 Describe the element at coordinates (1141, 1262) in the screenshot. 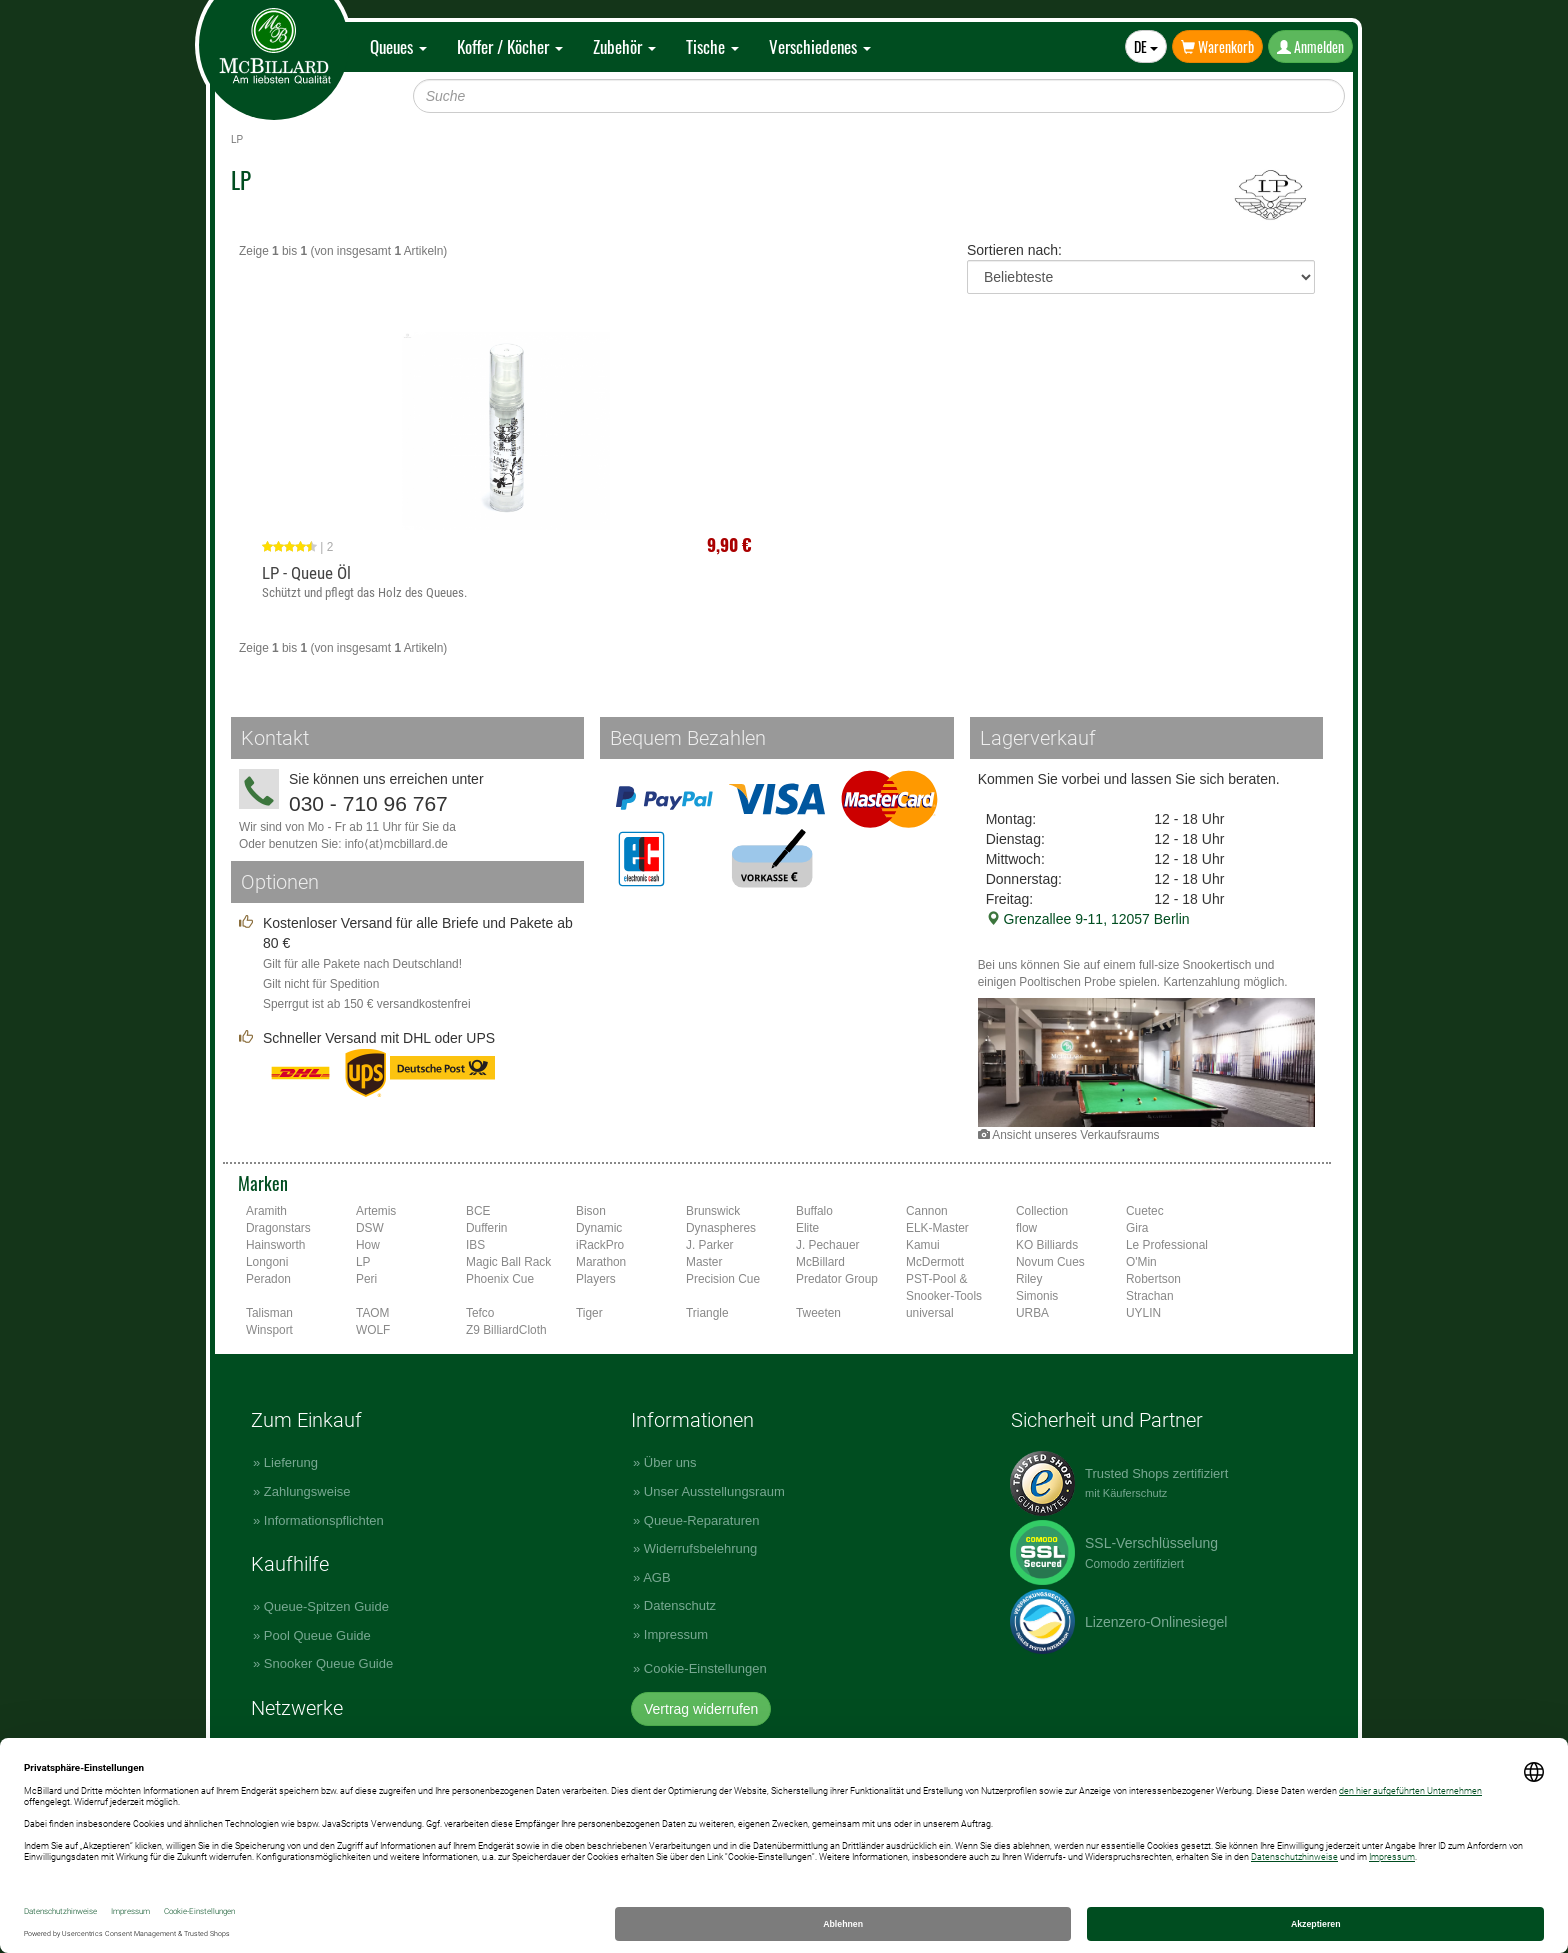

I see `O'Min` at that location.